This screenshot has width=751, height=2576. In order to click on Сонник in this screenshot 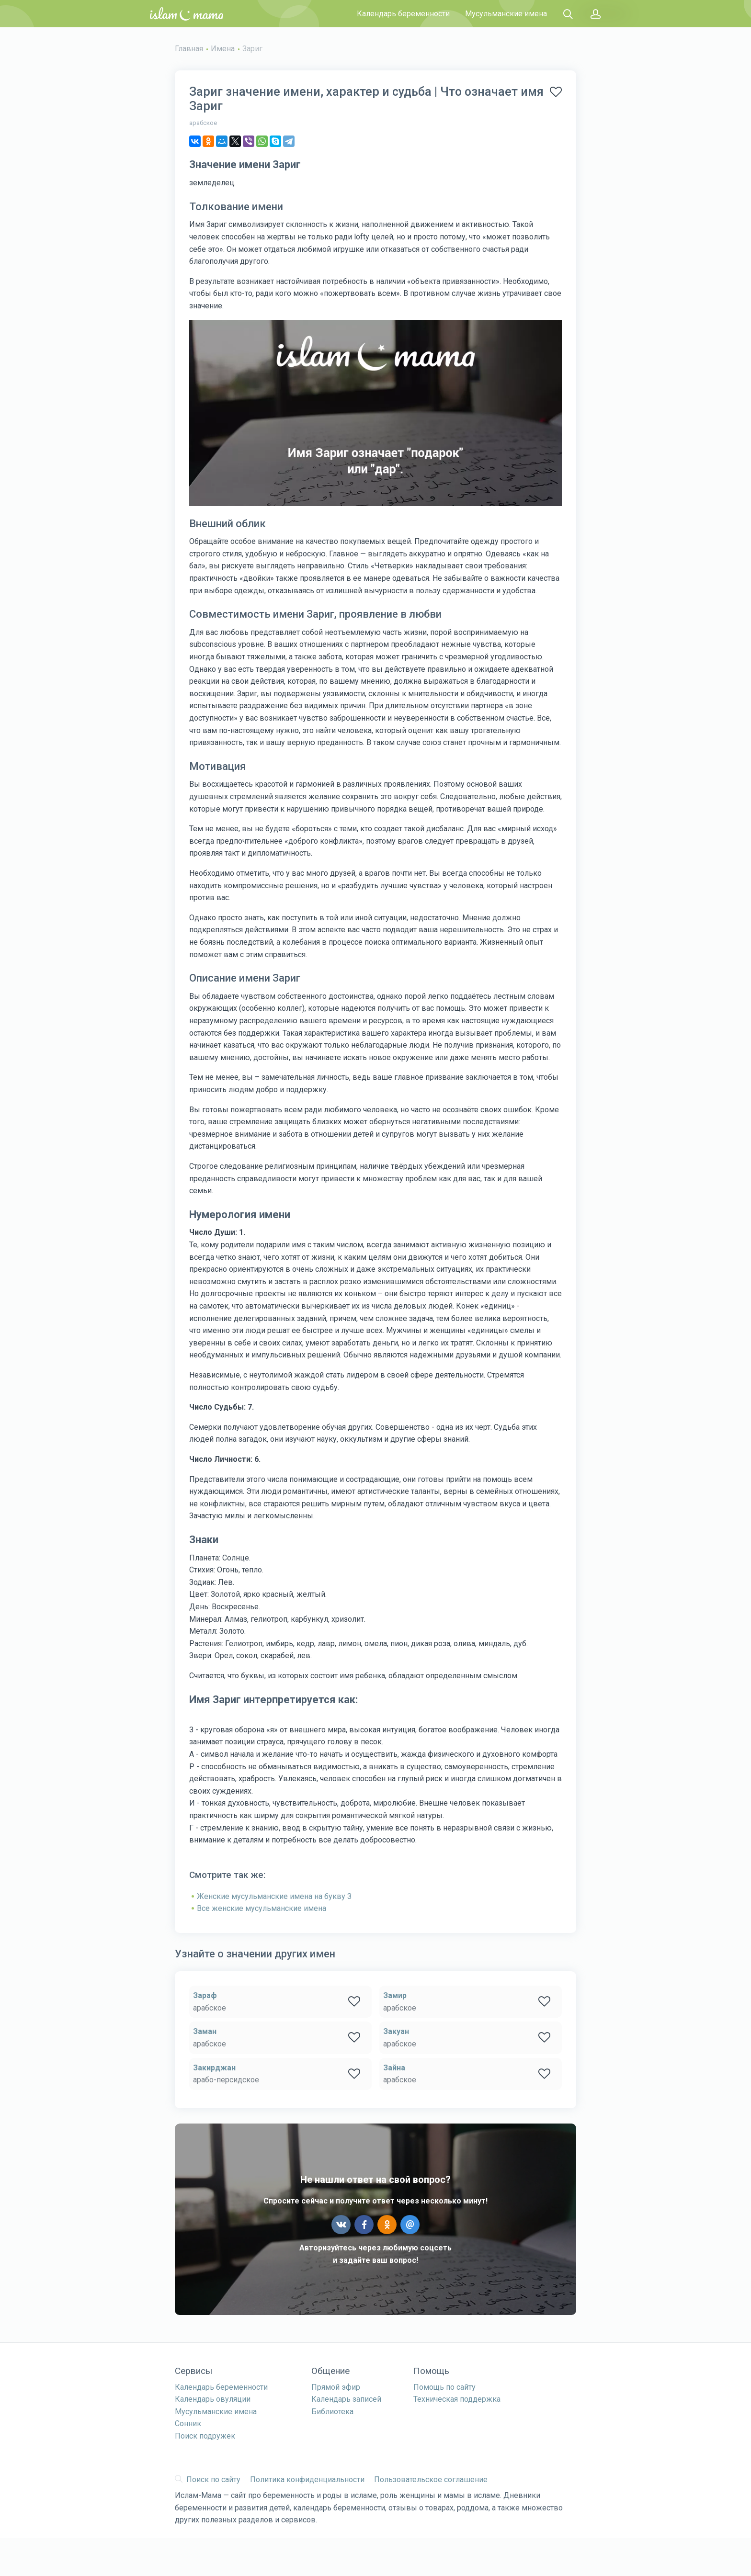, I will do `click(188, 2423)`.